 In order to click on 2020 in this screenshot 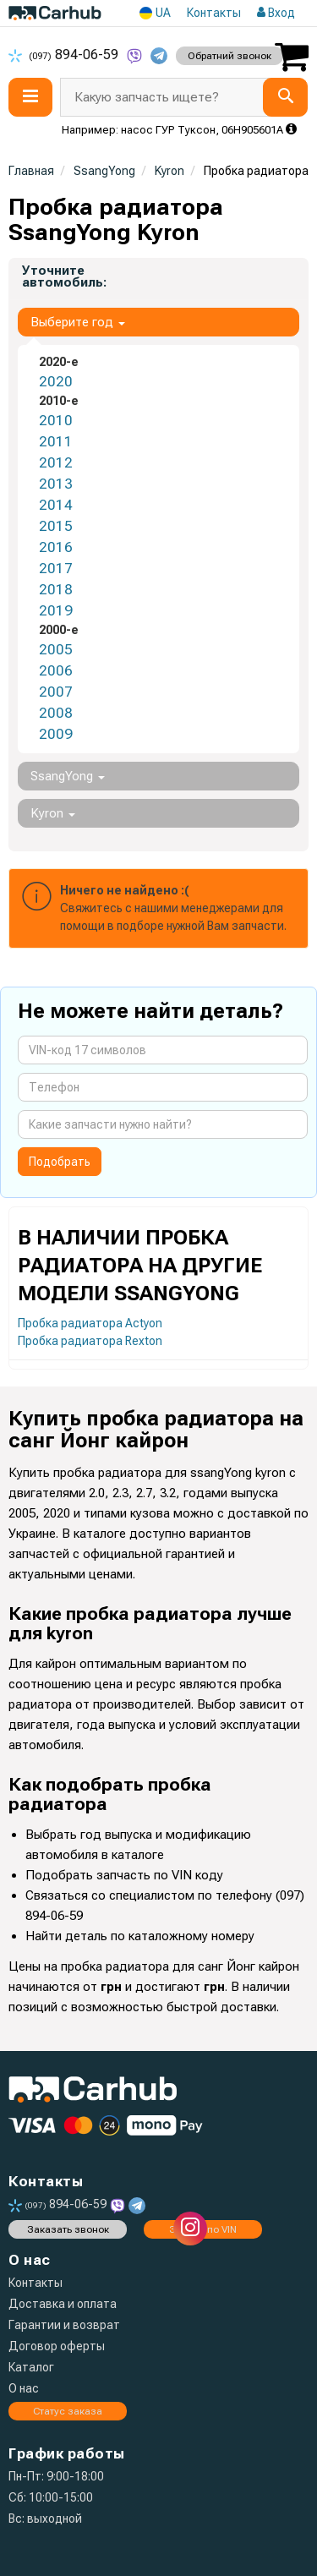, I will do `click(56, 381)`.